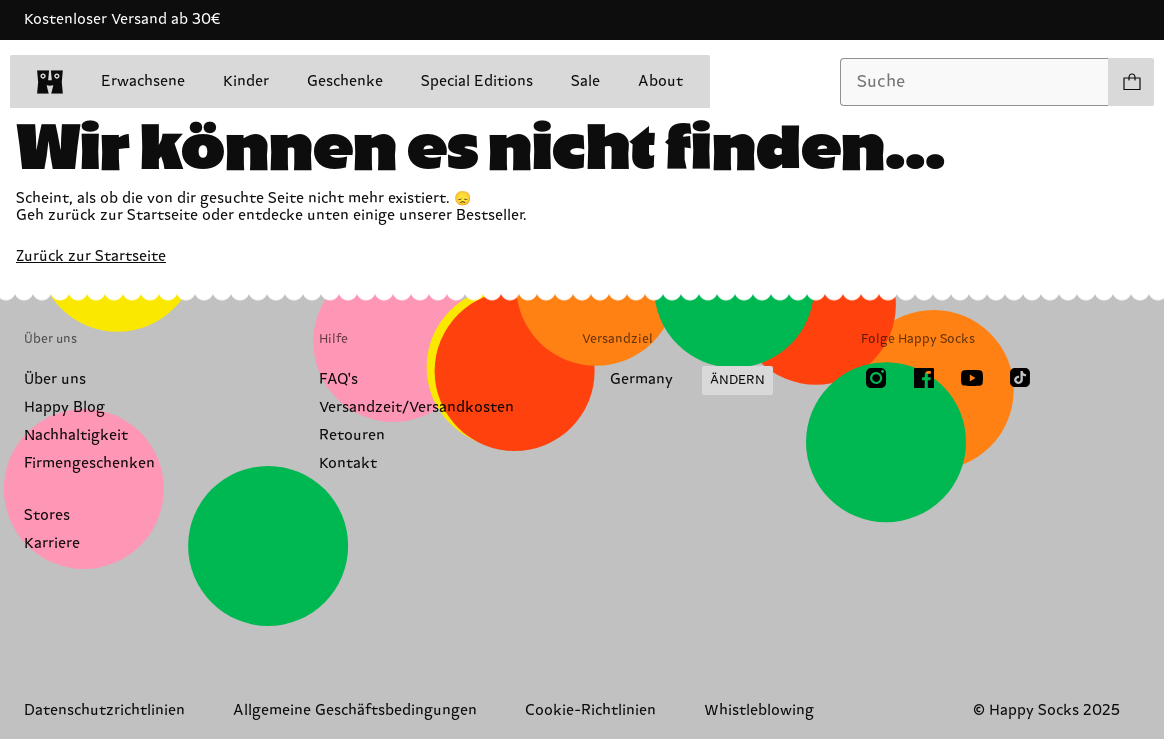 The height and width of the screenshot is (739, 1164). What do you see at coordinates (585, 81) in the screenshot?
I see `Sale` at bounding box center [585, 81].